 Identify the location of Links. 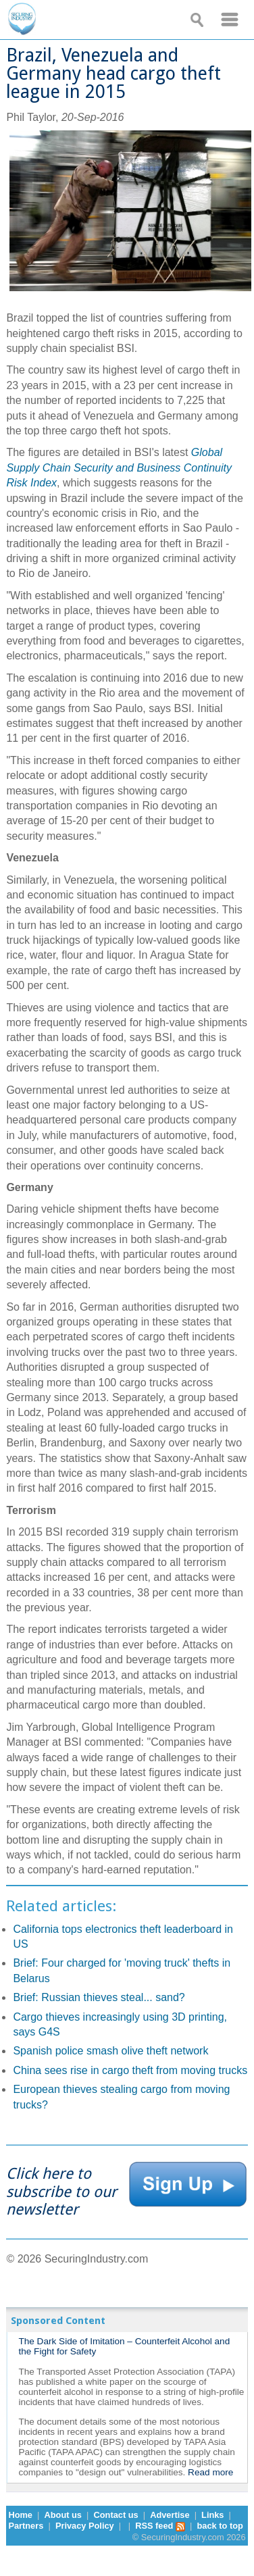
(212, 2515).